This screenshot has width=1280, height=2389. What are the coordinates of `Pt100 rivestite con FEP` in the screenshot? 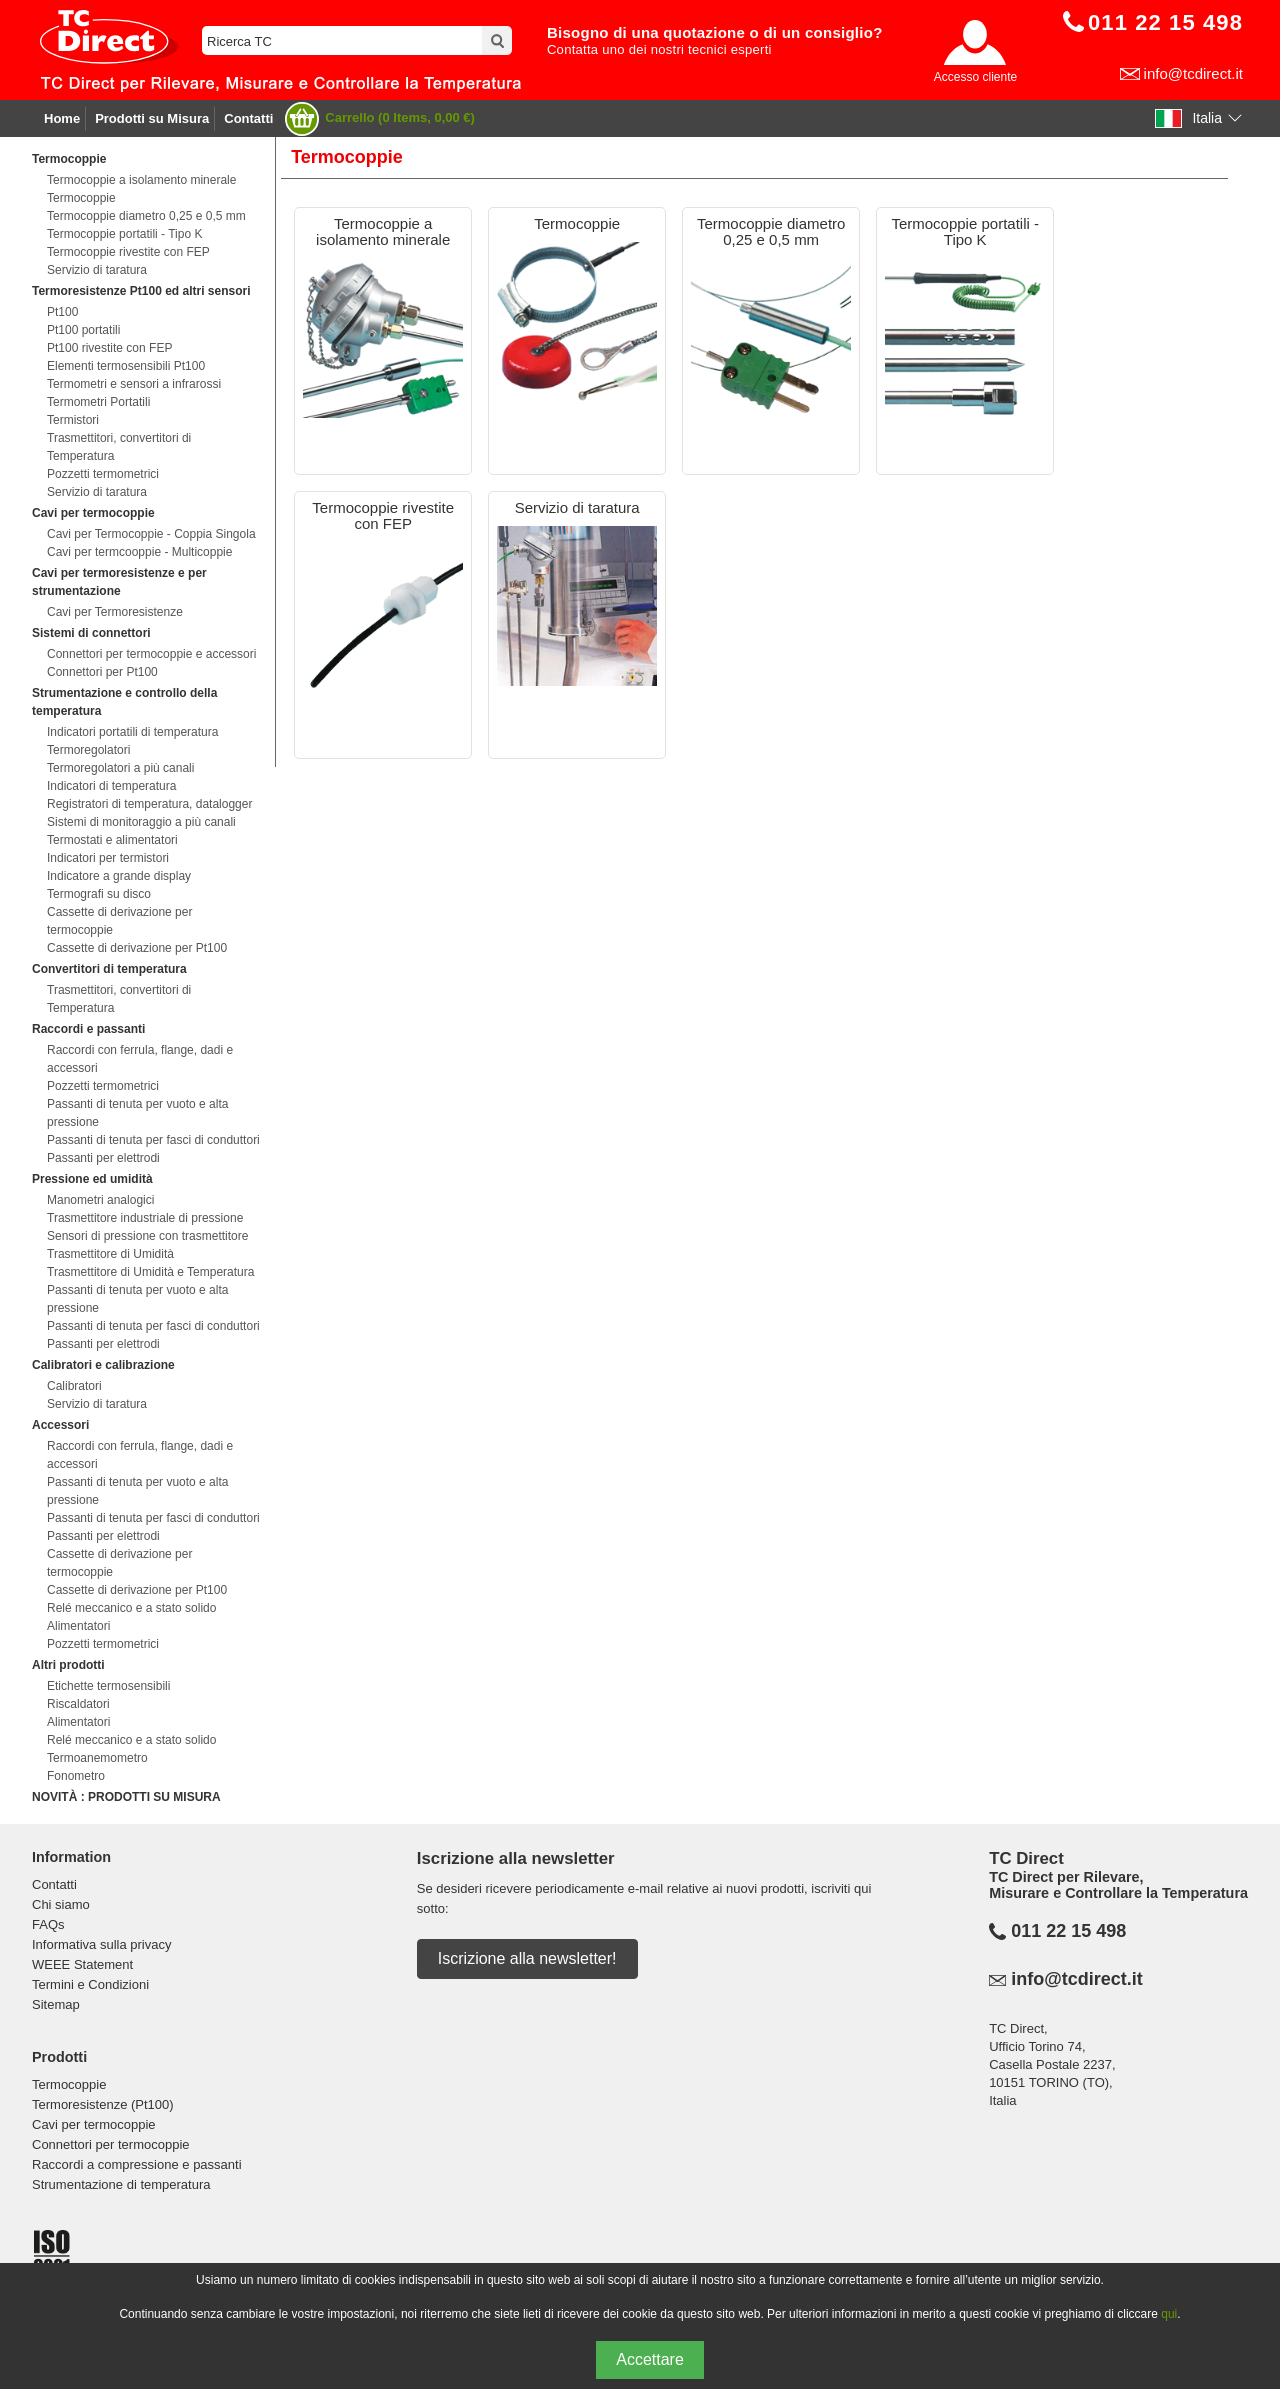 It's located at (109, 348).